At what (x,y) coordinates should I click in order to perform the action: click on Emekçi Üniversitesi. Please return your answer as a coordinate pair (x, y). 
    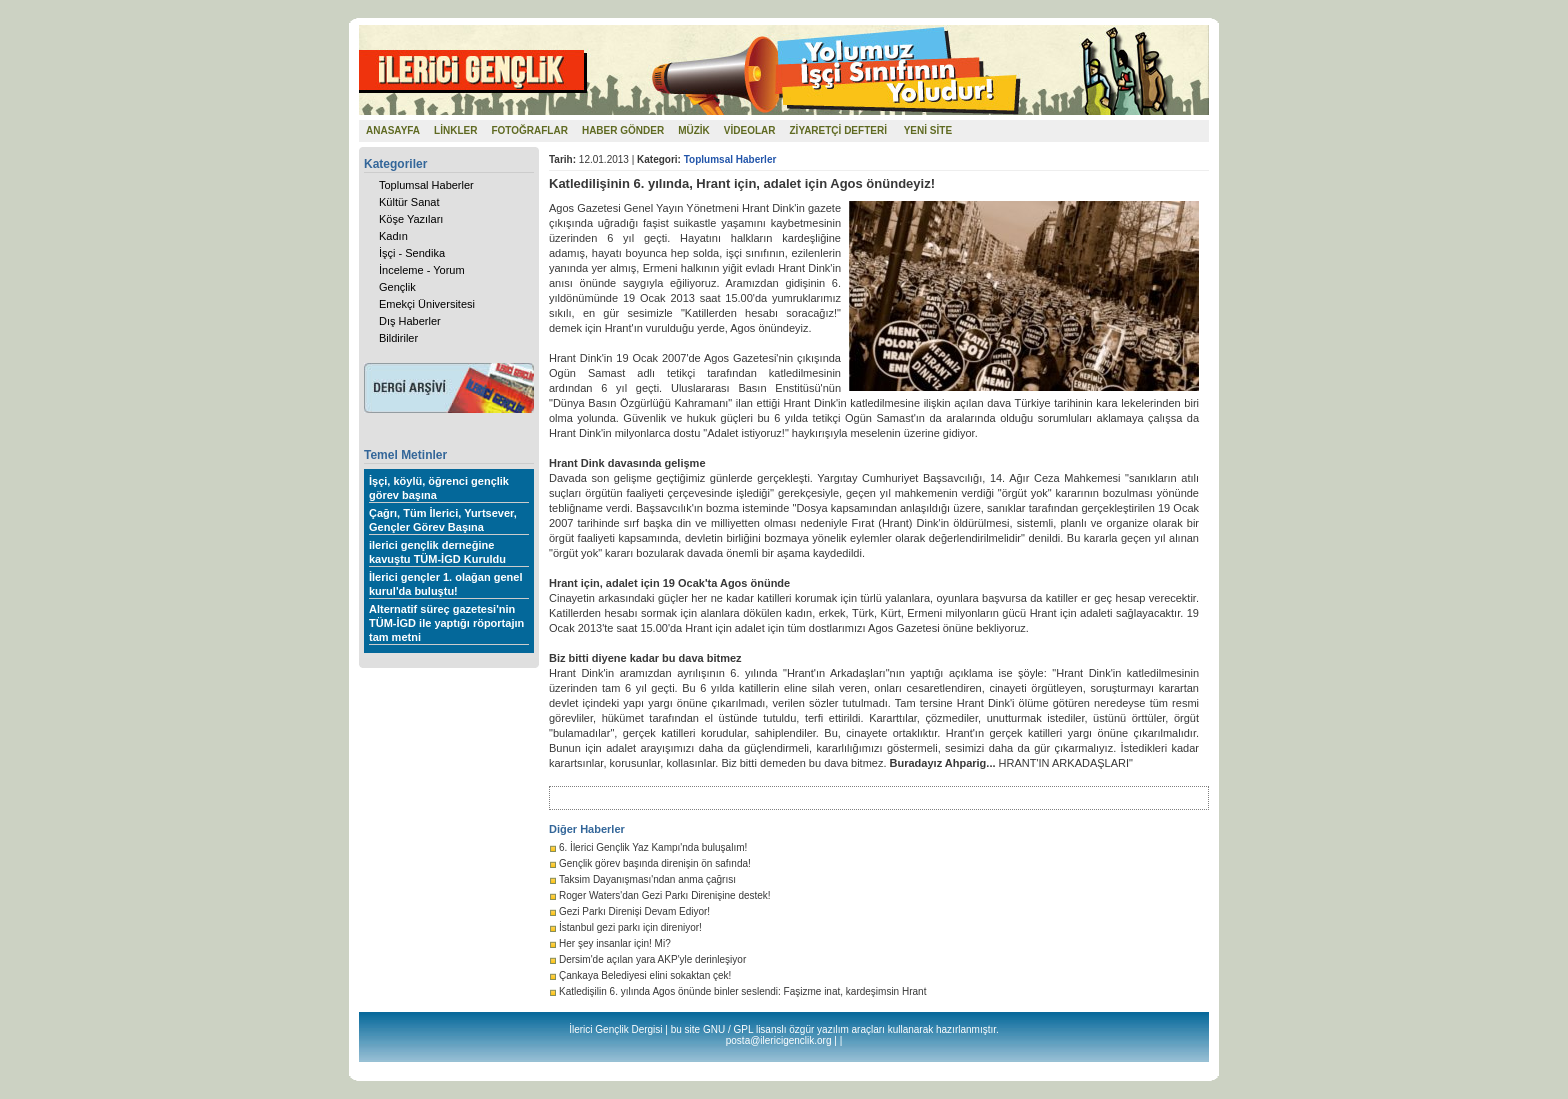
    Looking at the image, I should click on (427, 304).